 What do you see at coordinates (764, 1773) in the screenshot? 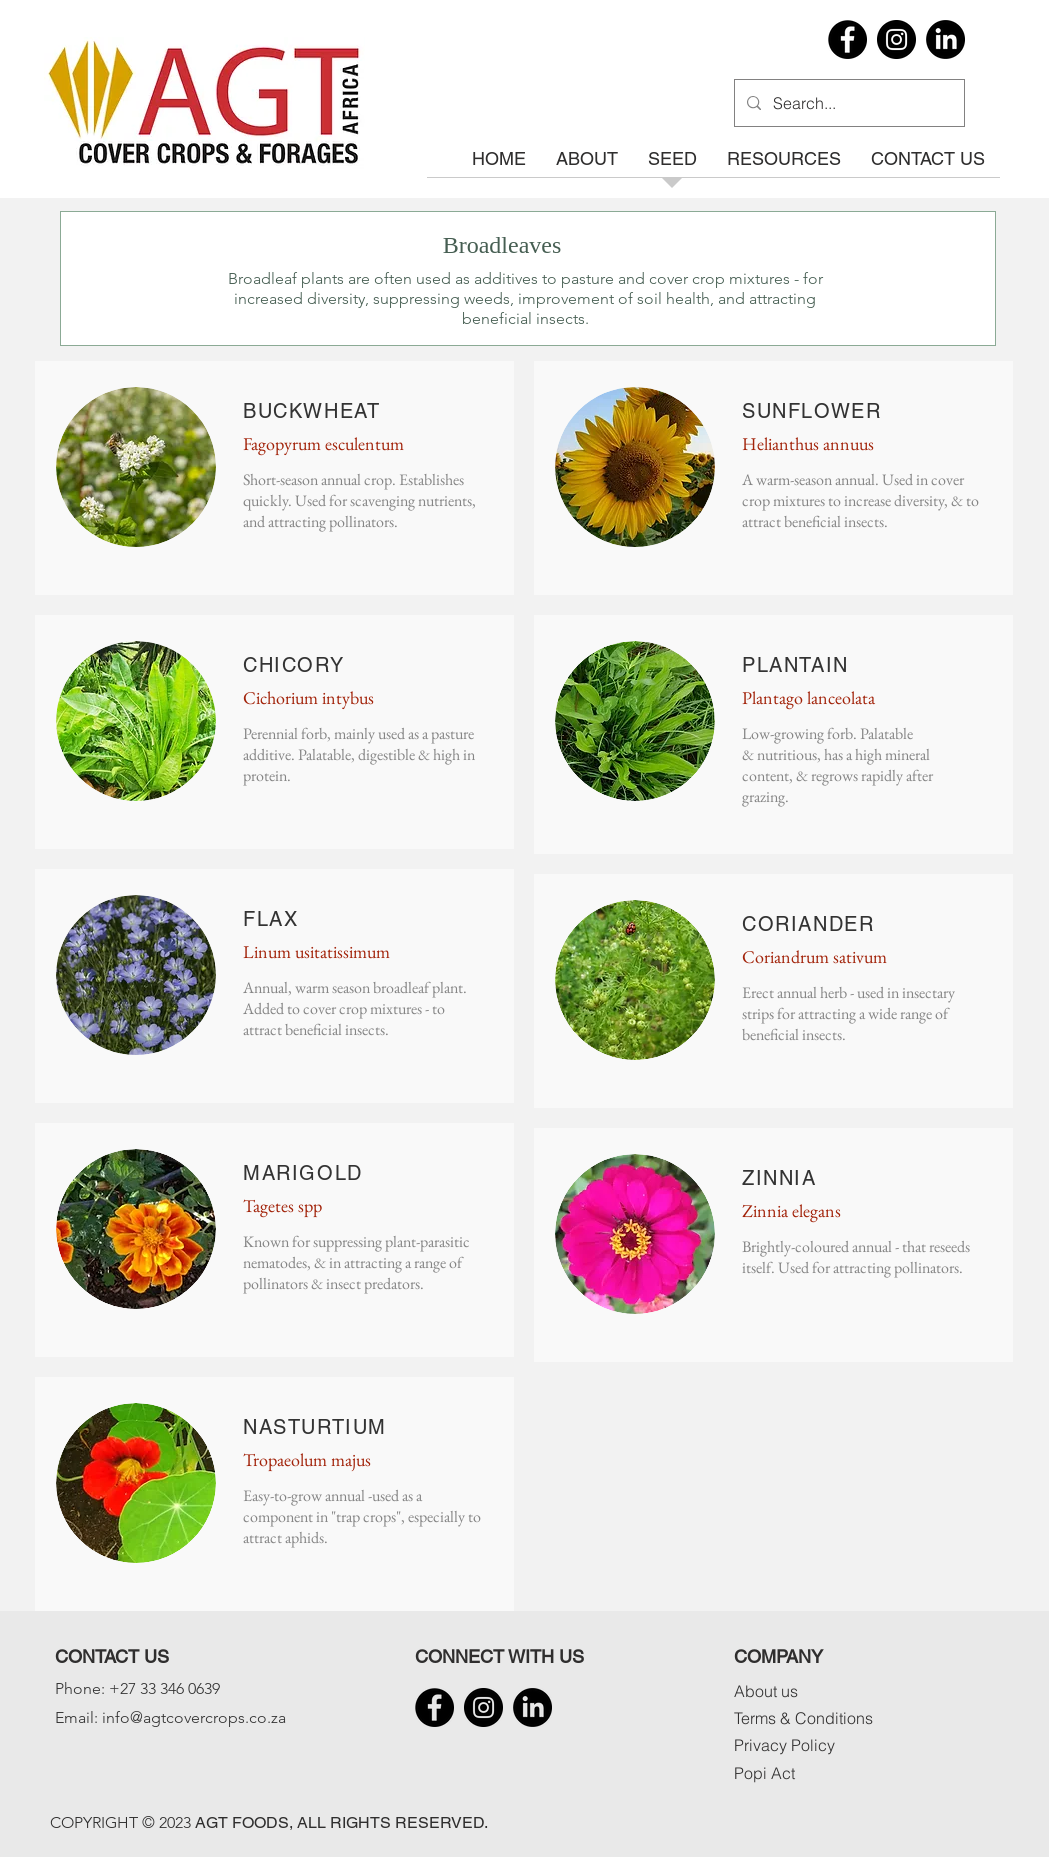
I see `Popi Act` at bounding box center [764, 1773].